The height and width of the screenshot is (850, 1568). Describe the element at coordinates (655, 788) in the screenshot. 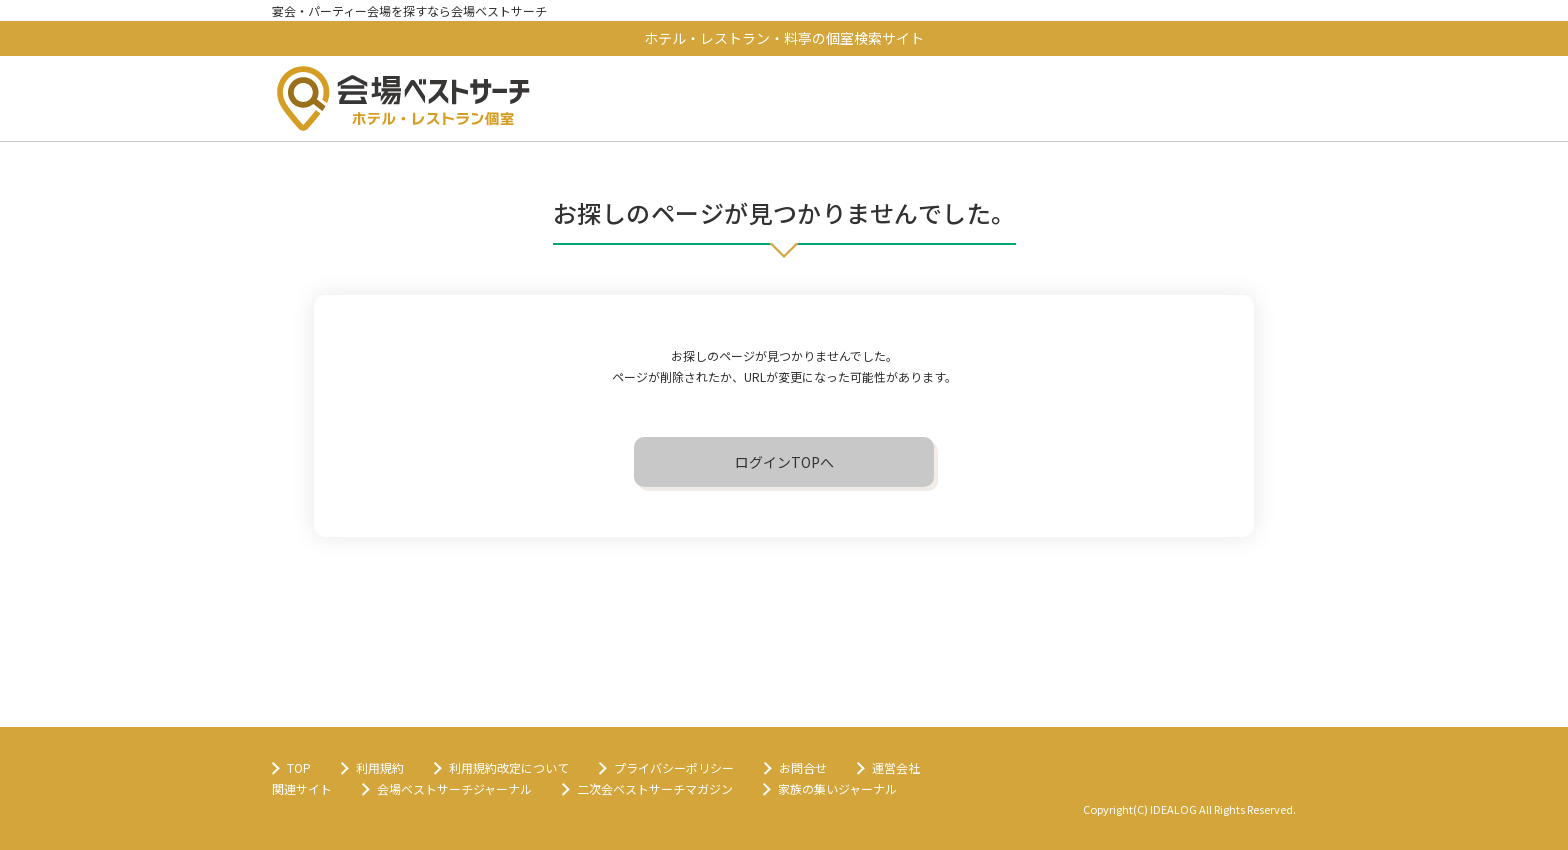

I see `二次会ベストサーチマガジン` at that location.